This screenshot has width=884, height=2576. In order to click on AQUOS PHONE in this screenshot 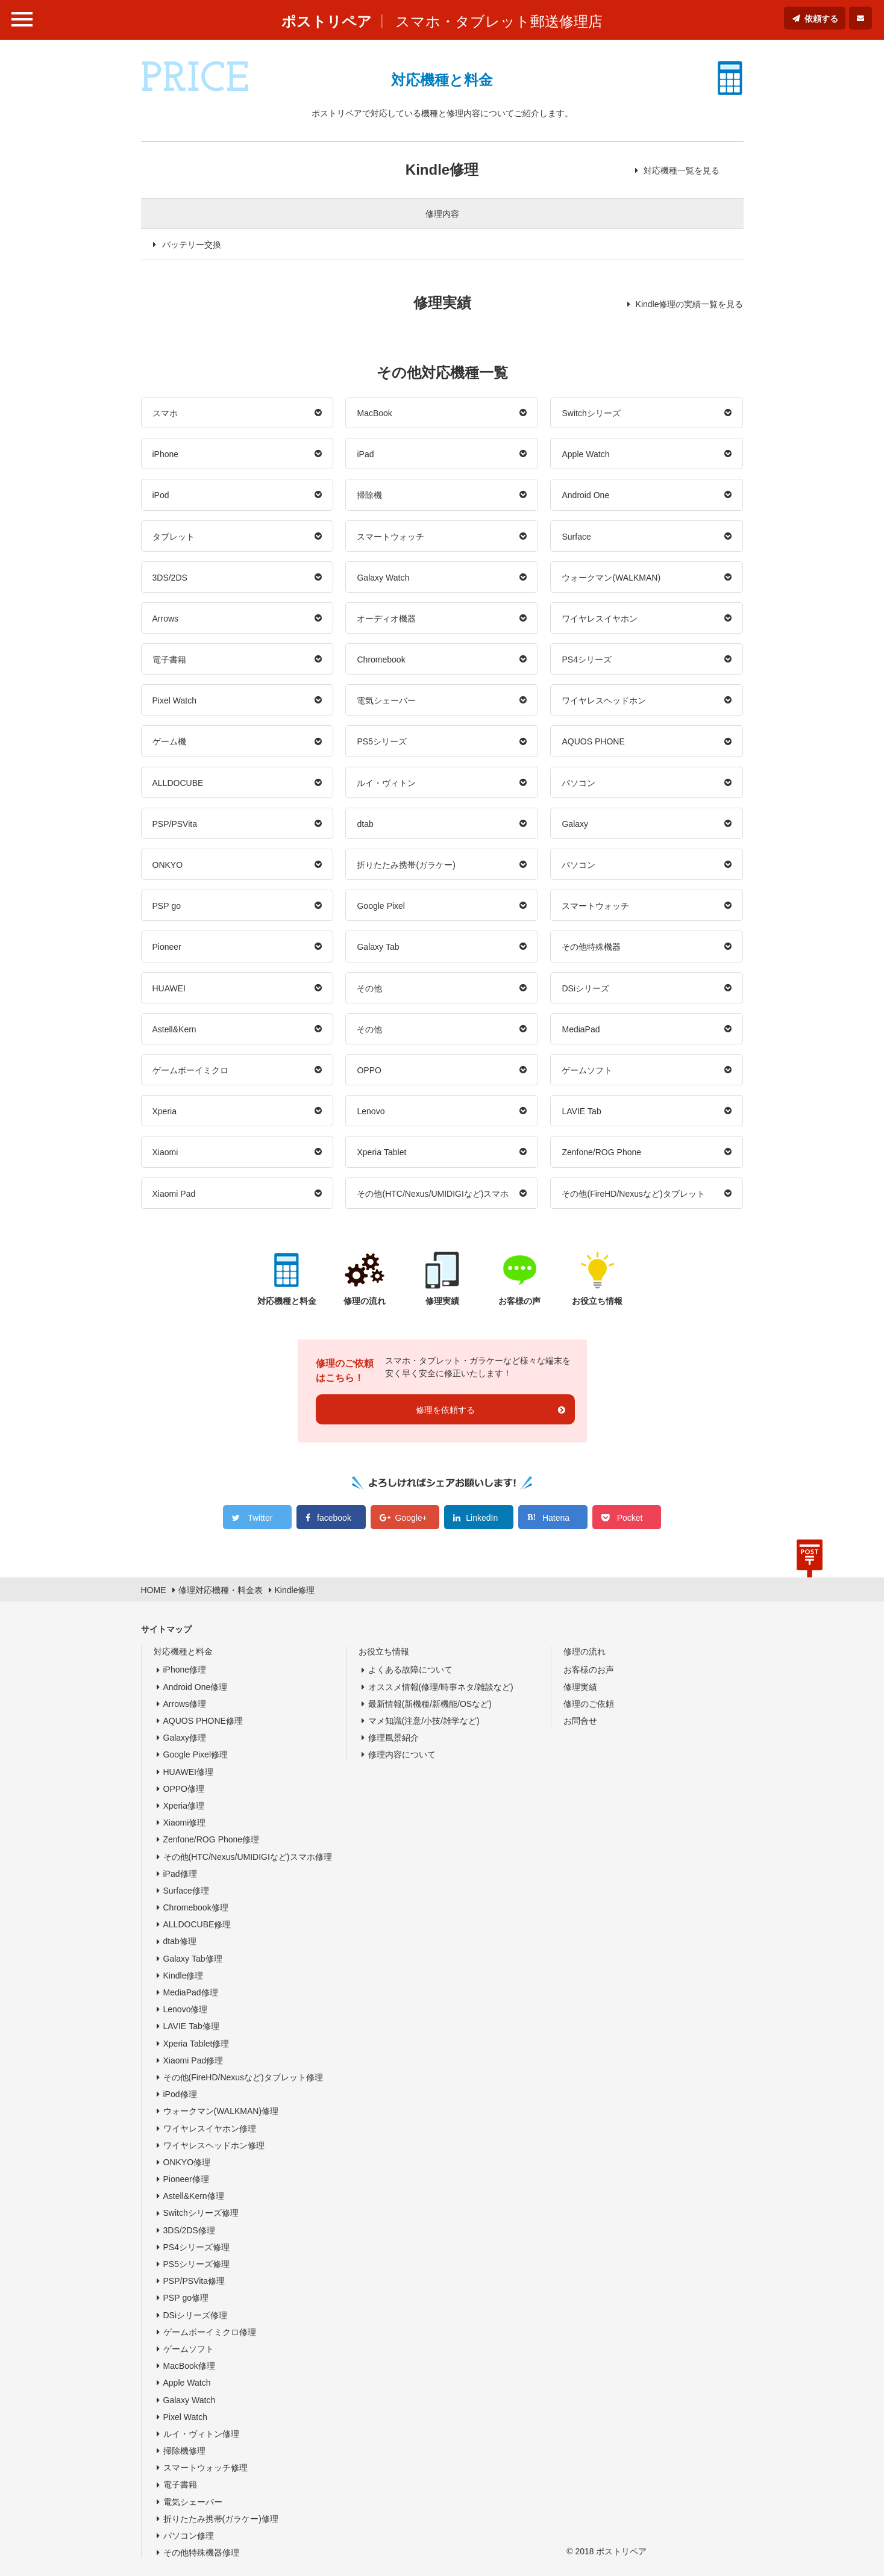, I will do `click(593, 741)`.